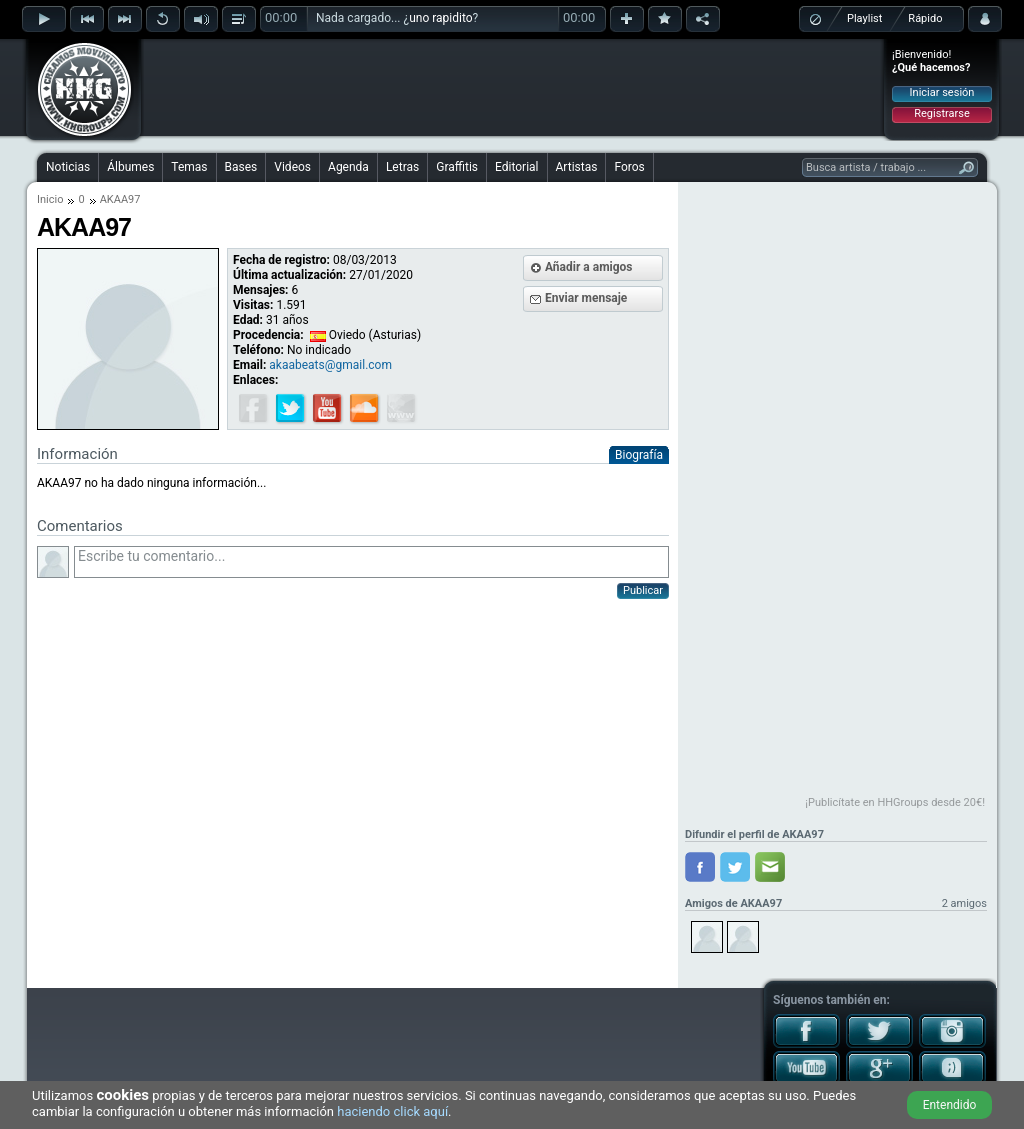 Image resolution: width=1024 pixels, height=1129 pixels. What do you see at coordinates (589, 267) in the screenshot?
I see `Añadir a amigos` at bounding box center [589, 267].